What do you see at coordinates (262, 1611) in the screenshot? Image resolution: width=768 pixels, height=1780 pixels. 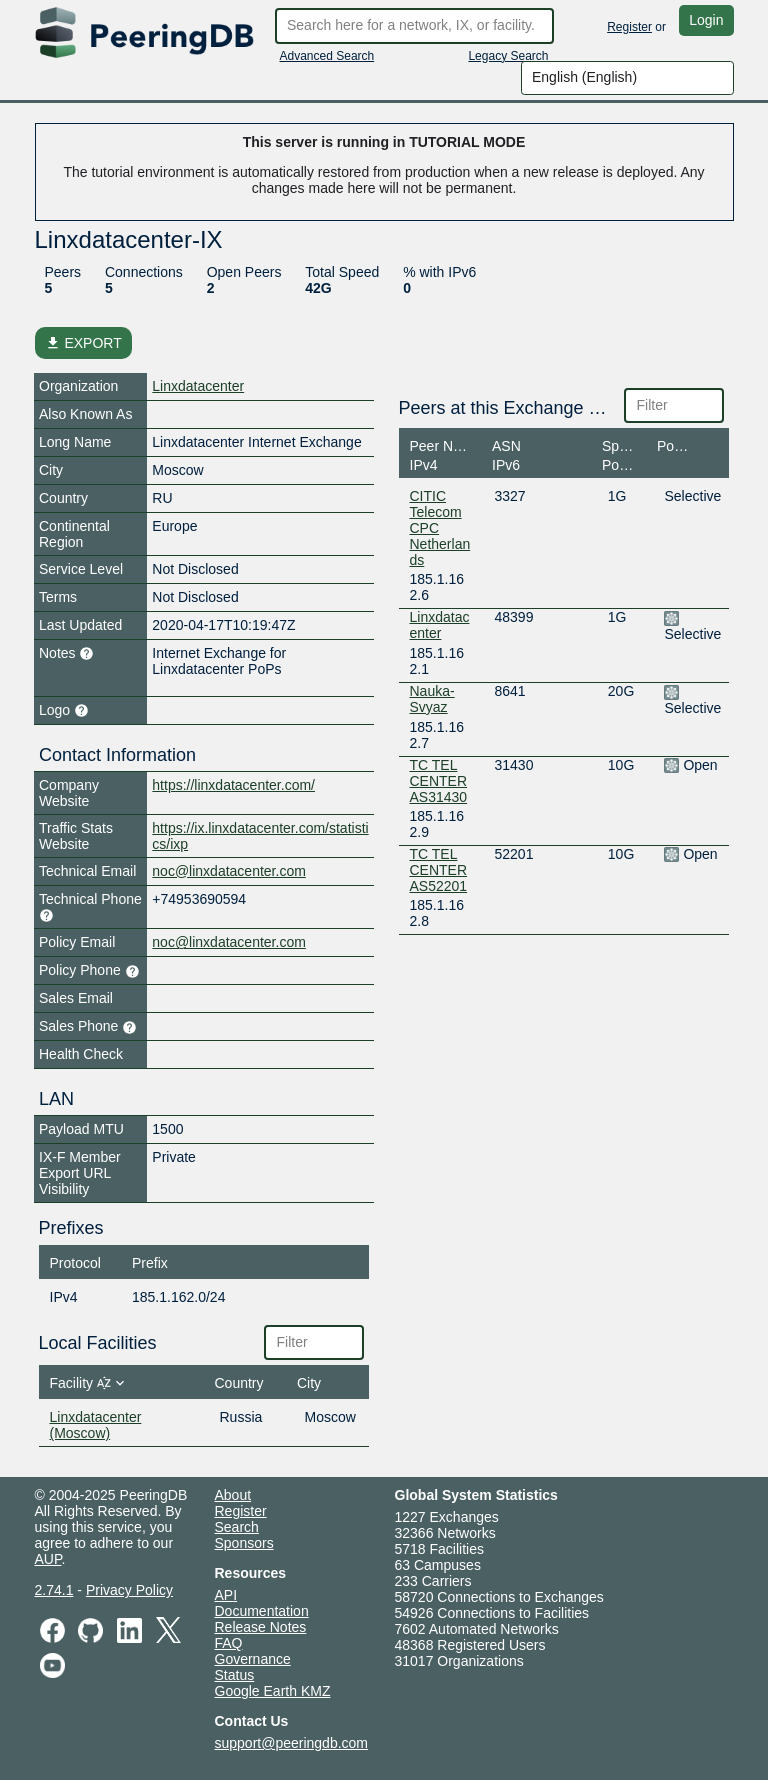 I see `Documentation` at bounding box center [262, 1611].